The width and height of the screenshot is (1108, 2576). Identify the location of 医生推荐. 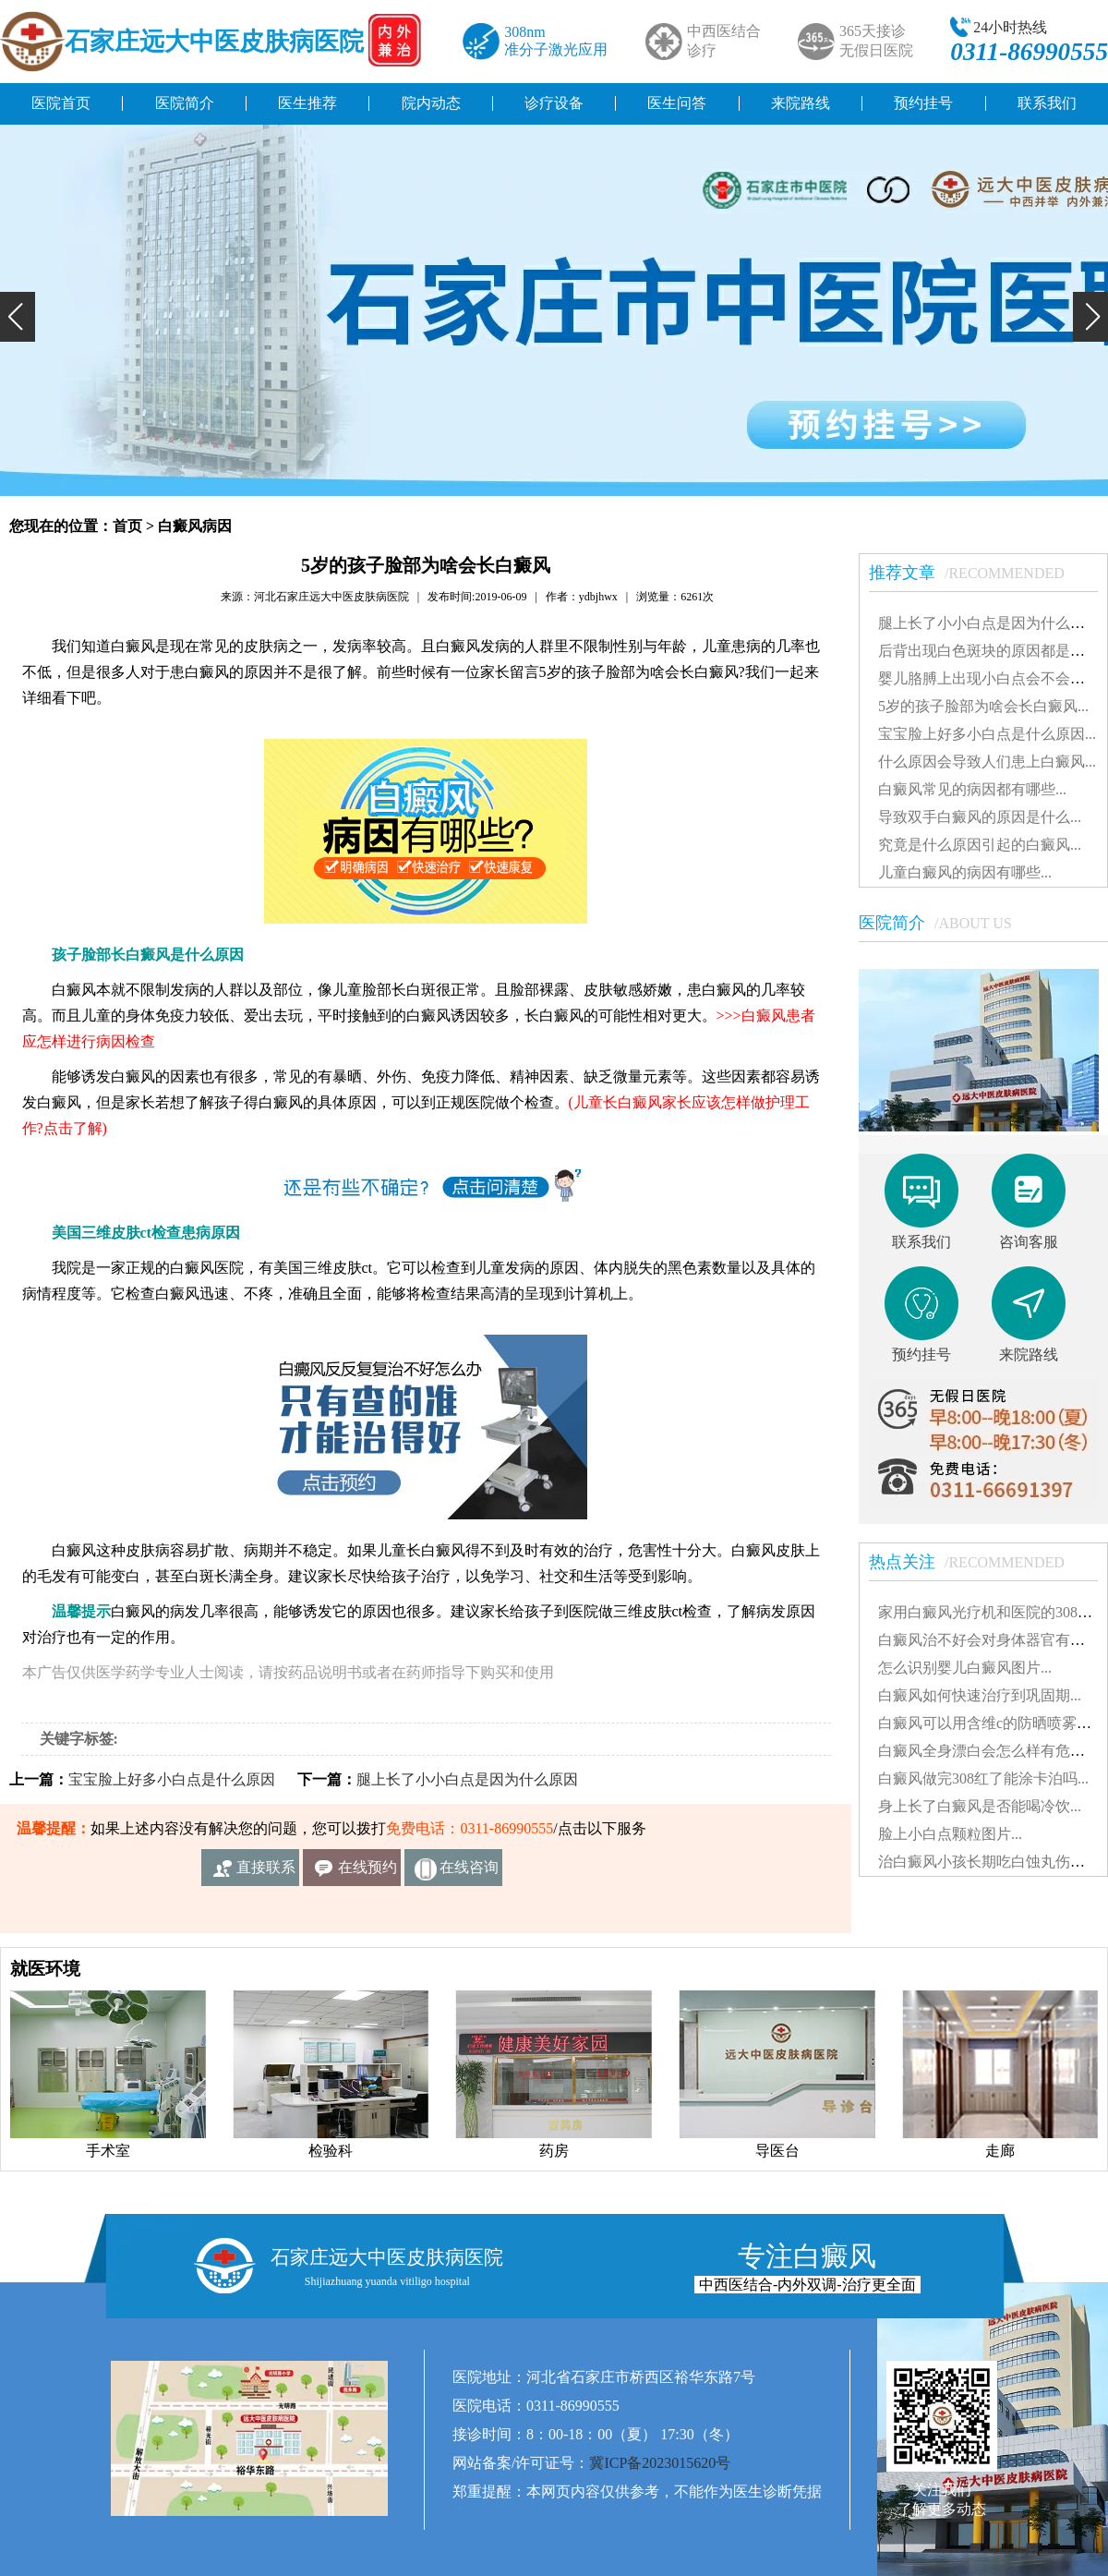
(307, 103).